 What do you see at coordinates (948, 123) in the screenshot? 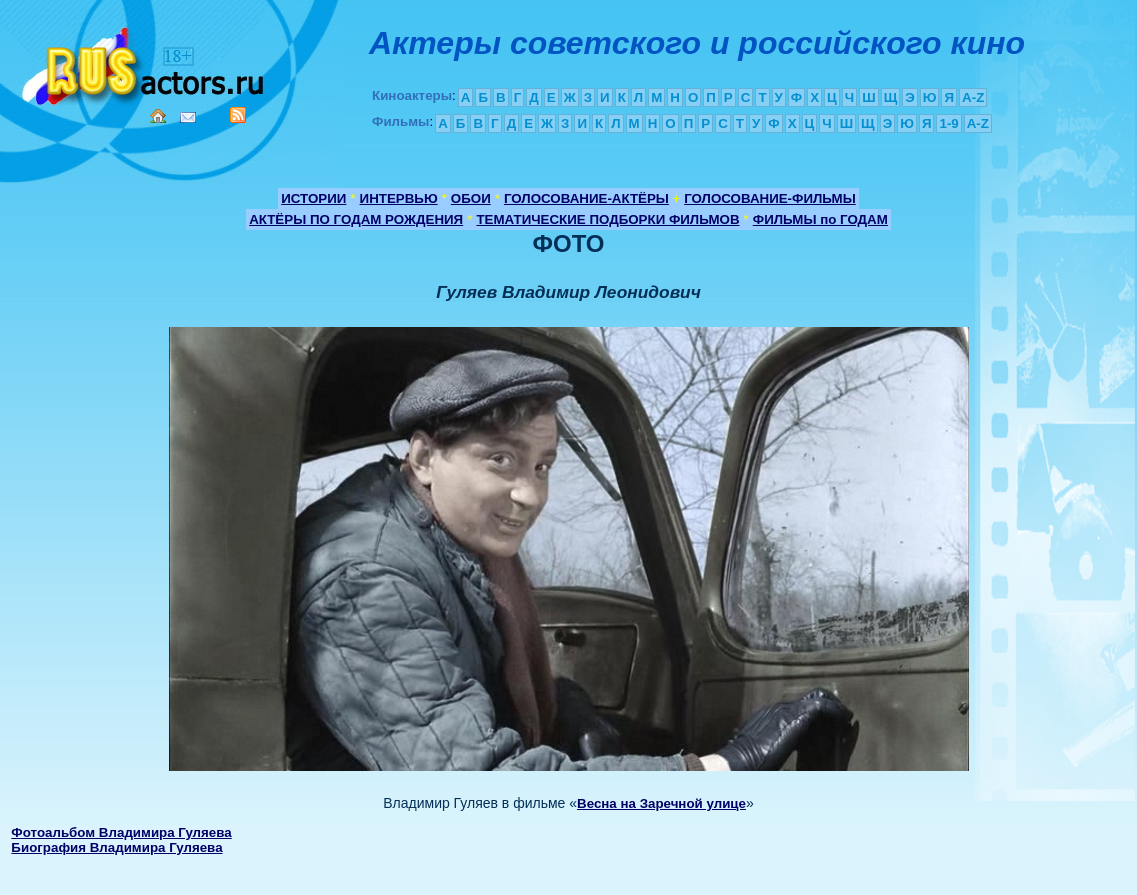
I see `1-9` at bounding box center [948, 123].